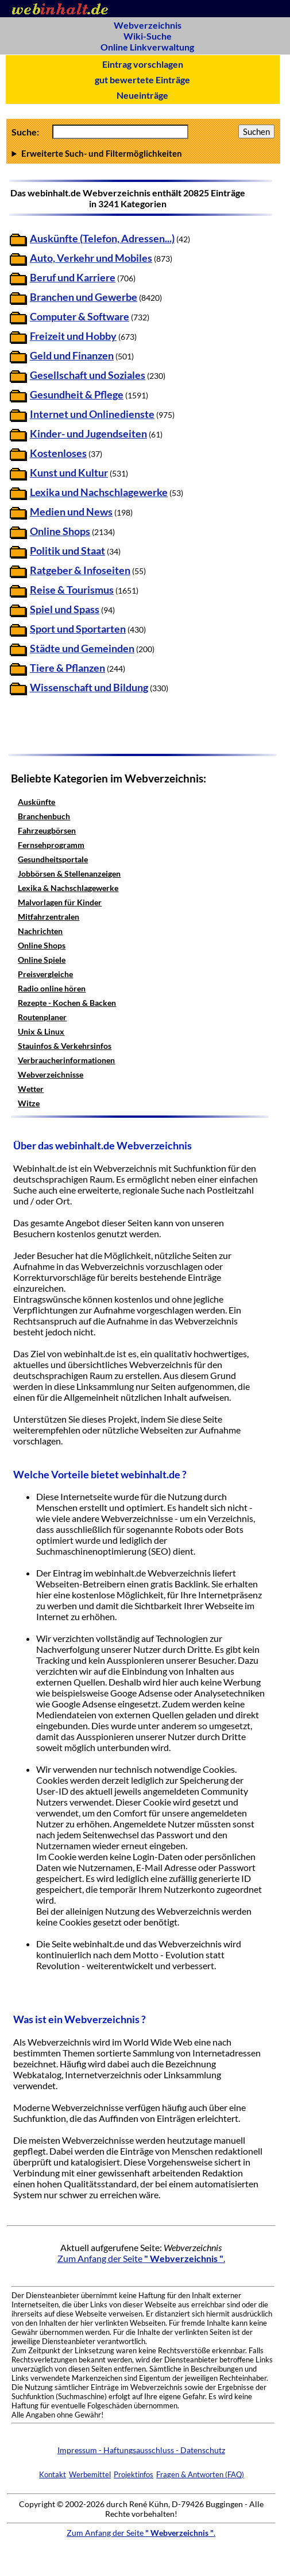 This screenshot has width=290, height=2576. I want to click on Routenplaner, so click(42, 1017).